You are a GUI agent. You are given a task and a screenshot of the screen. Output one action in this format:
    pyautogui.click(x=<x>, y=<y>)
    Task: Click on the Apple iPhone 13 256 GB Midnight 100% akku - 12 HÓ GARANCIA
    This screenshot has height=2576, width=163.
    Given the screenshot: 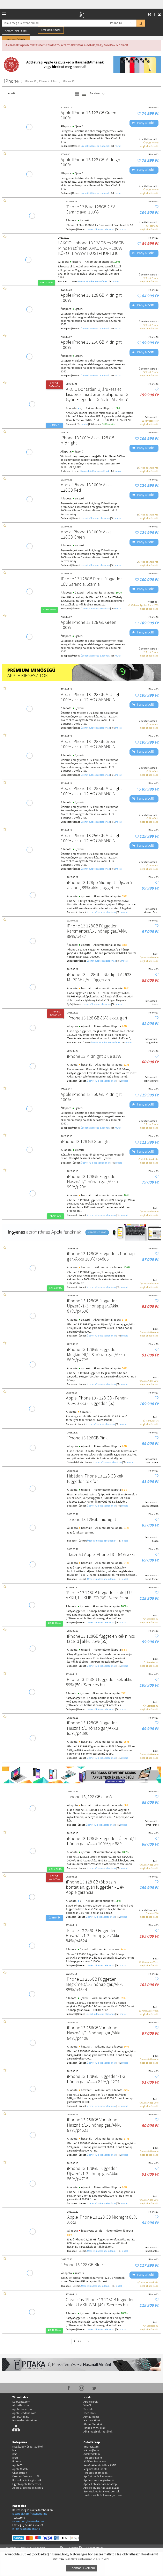 What is the action you would take?
    pyautogui.click(x=91, y=838)
    